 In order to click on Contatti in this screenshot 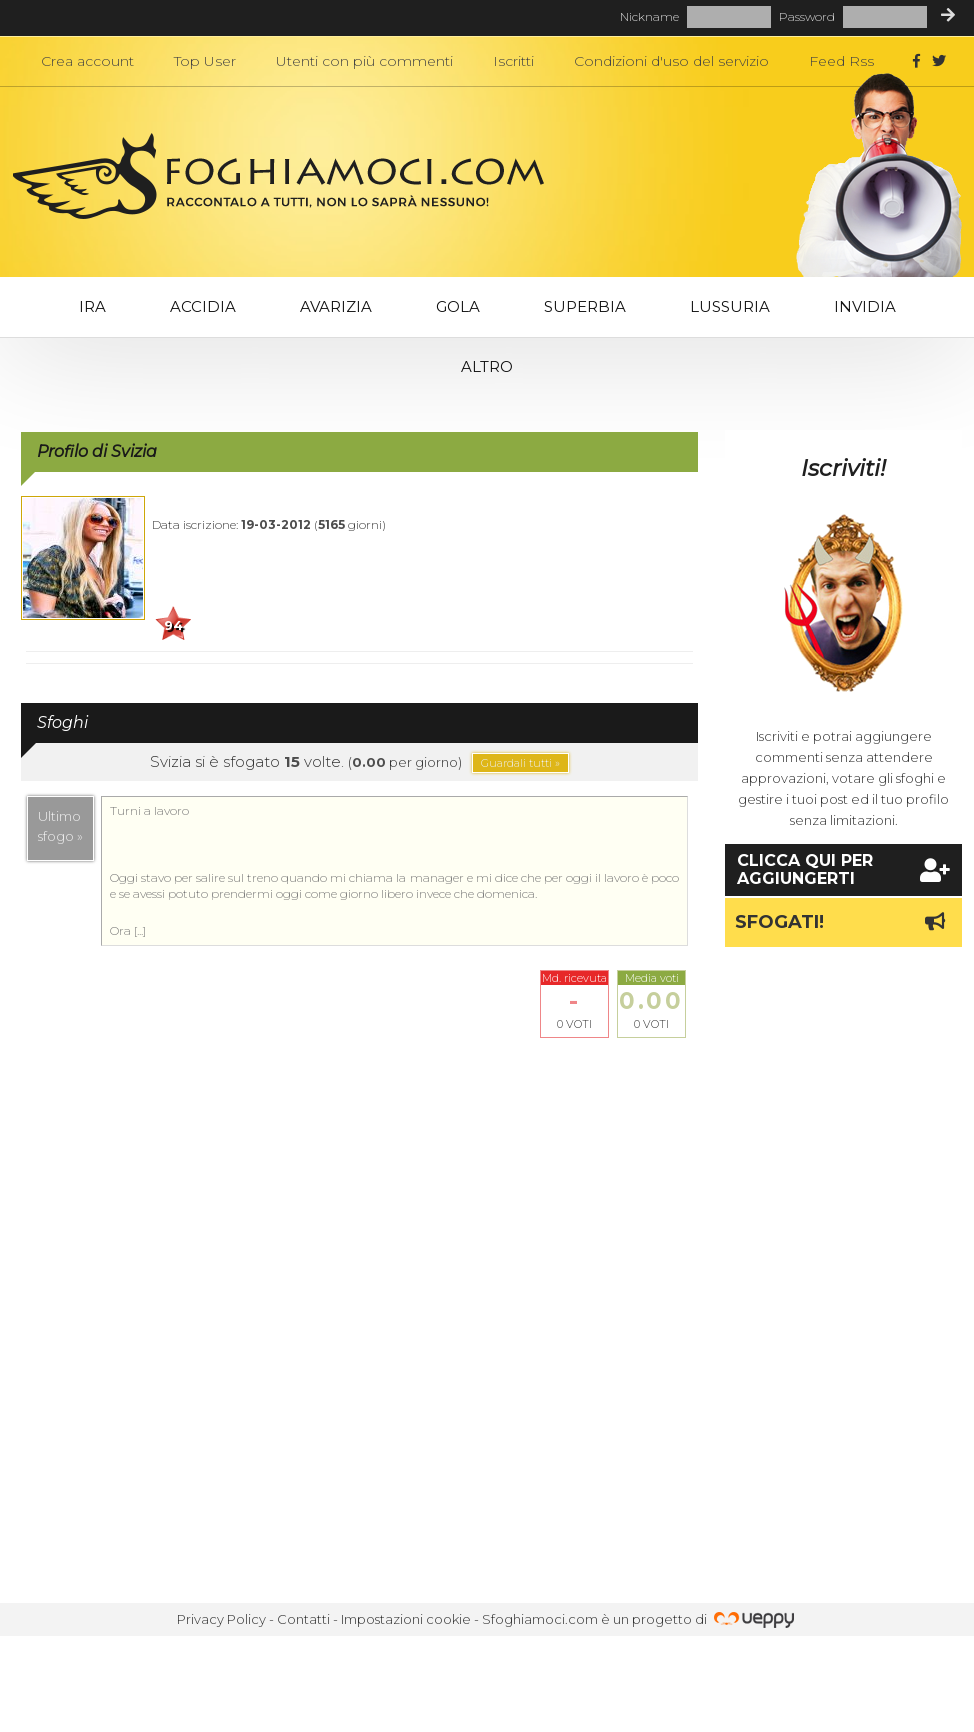, I will do `click(303, 1619)`.